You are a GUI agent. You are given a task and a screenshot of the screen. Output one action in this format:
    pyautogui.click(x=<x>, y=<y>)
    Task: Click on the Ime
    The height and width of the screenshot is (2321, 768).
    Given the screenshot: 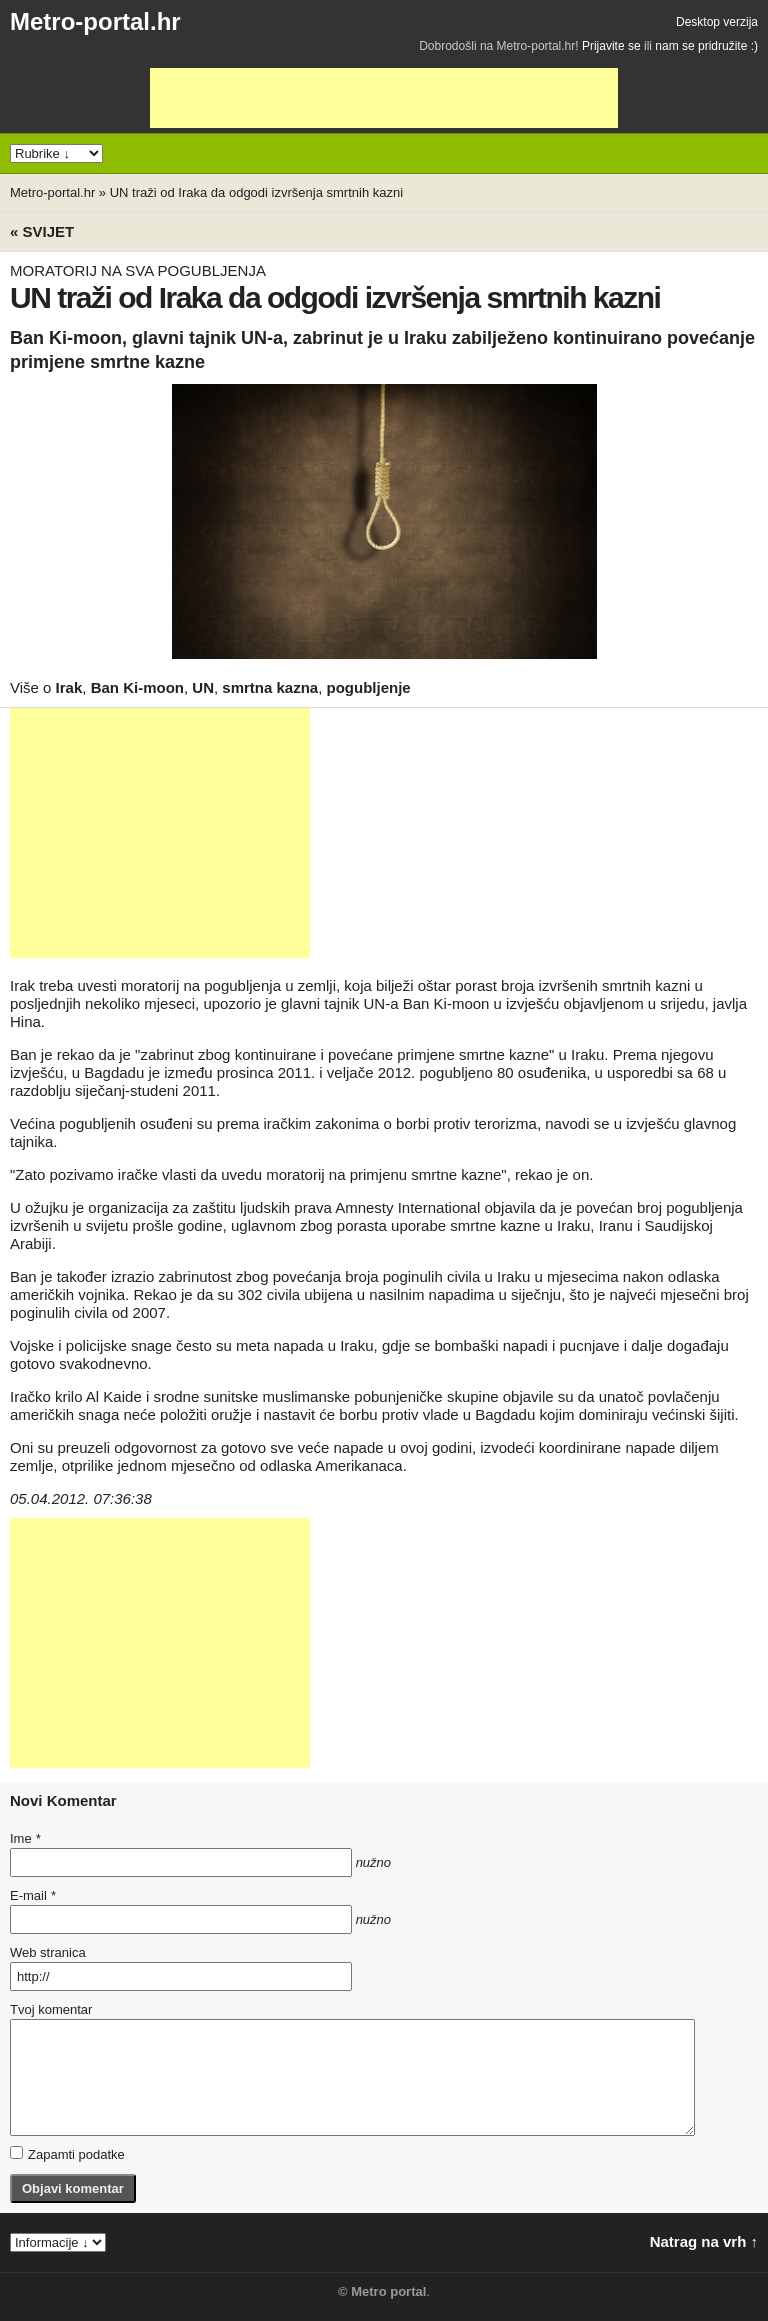 What is the action you would take?
    pyautogui.click(x=25, y=1838)
    